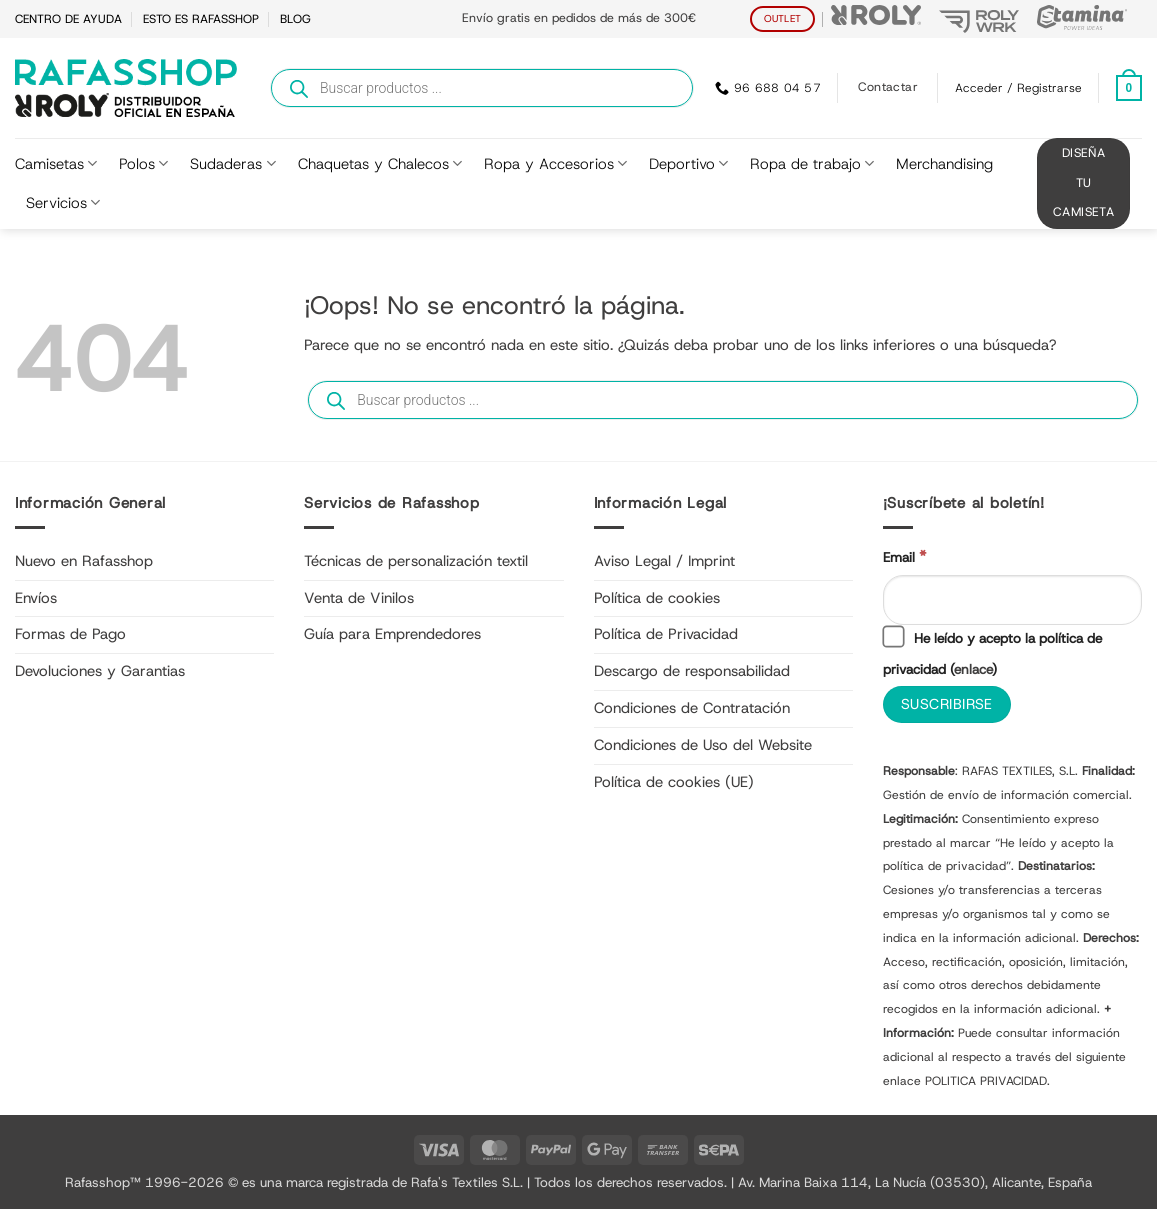  What do you see at coordinates (416, 561) in the screenshot?
I see `Técnicas de personalización textil` at bounding box center [416, 561].